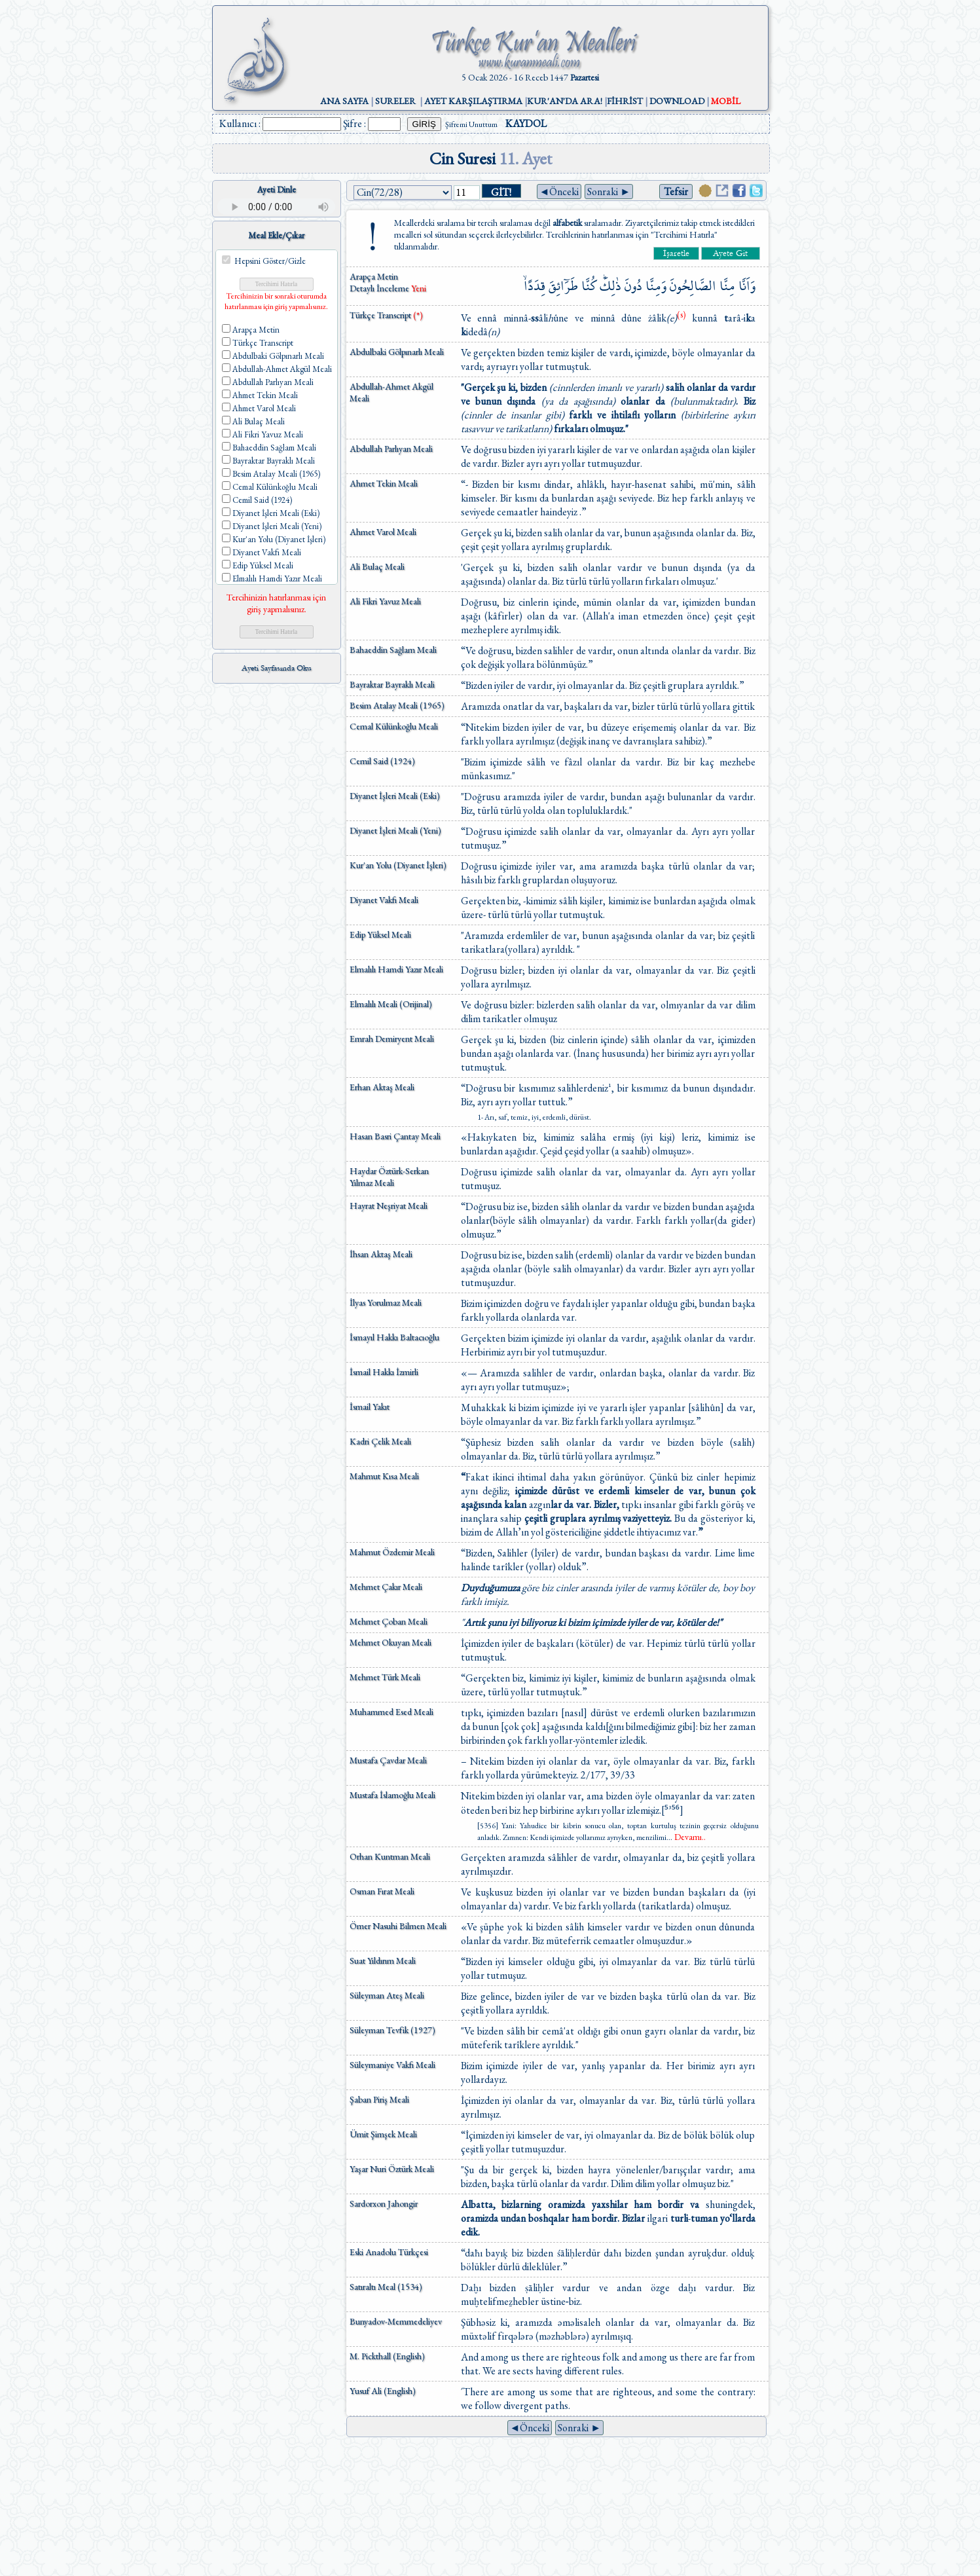 The image size is (980, 2576). I want to click on AYET KARŞILAŞTIRMA, so click(473, 101).